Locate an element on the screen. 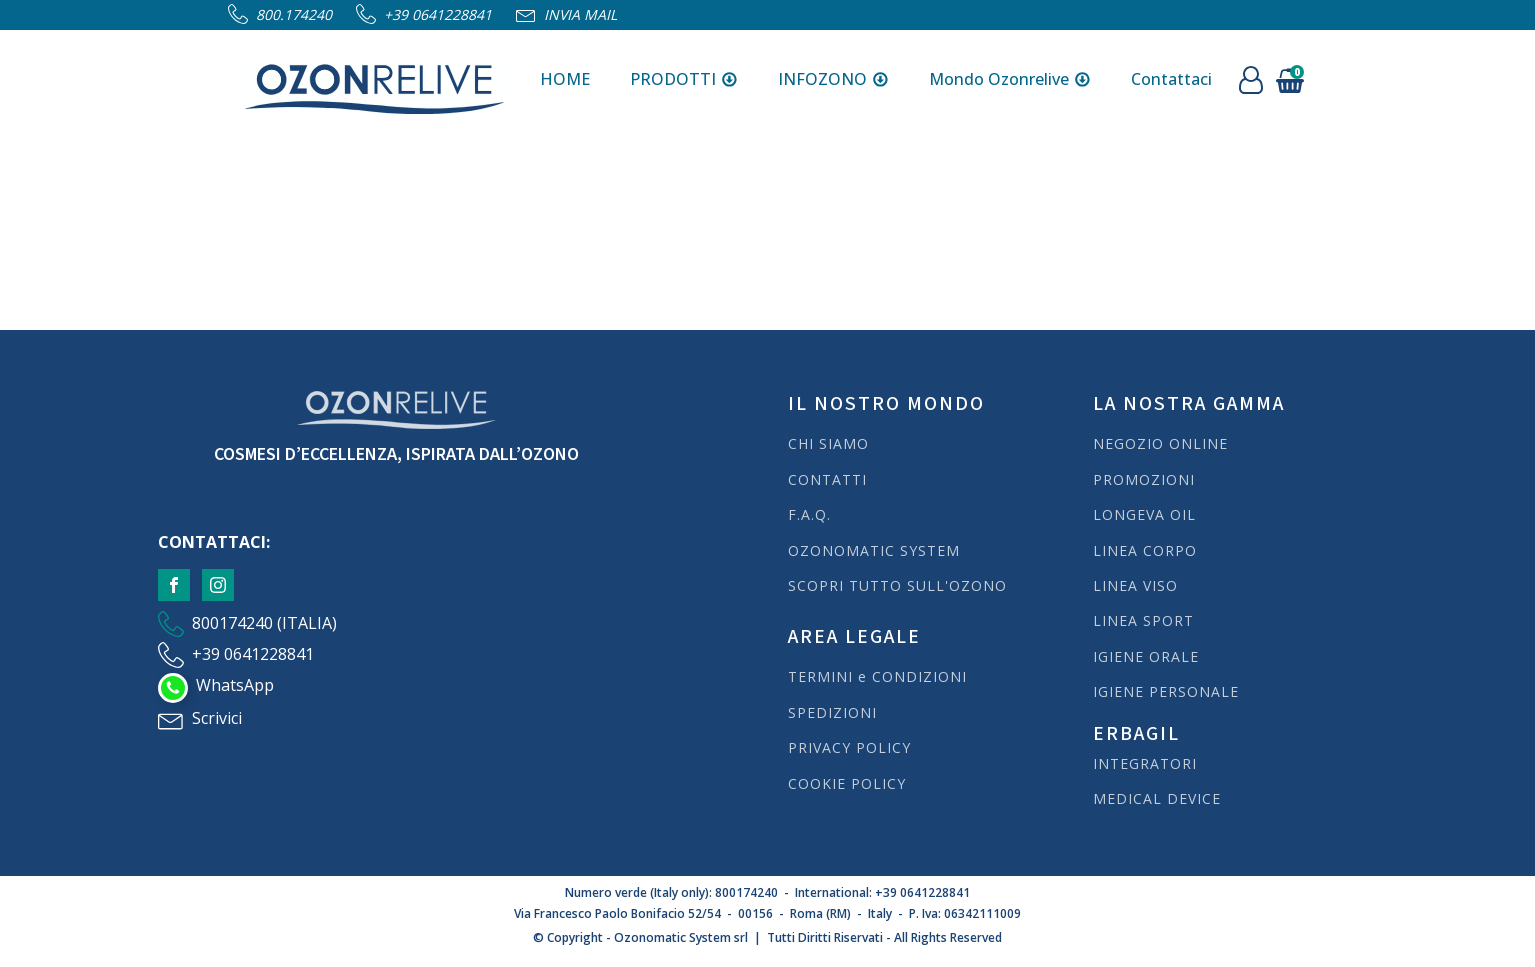  SCOPRI TUTTO SULL'OZONO is located at coordinates (897, 585).